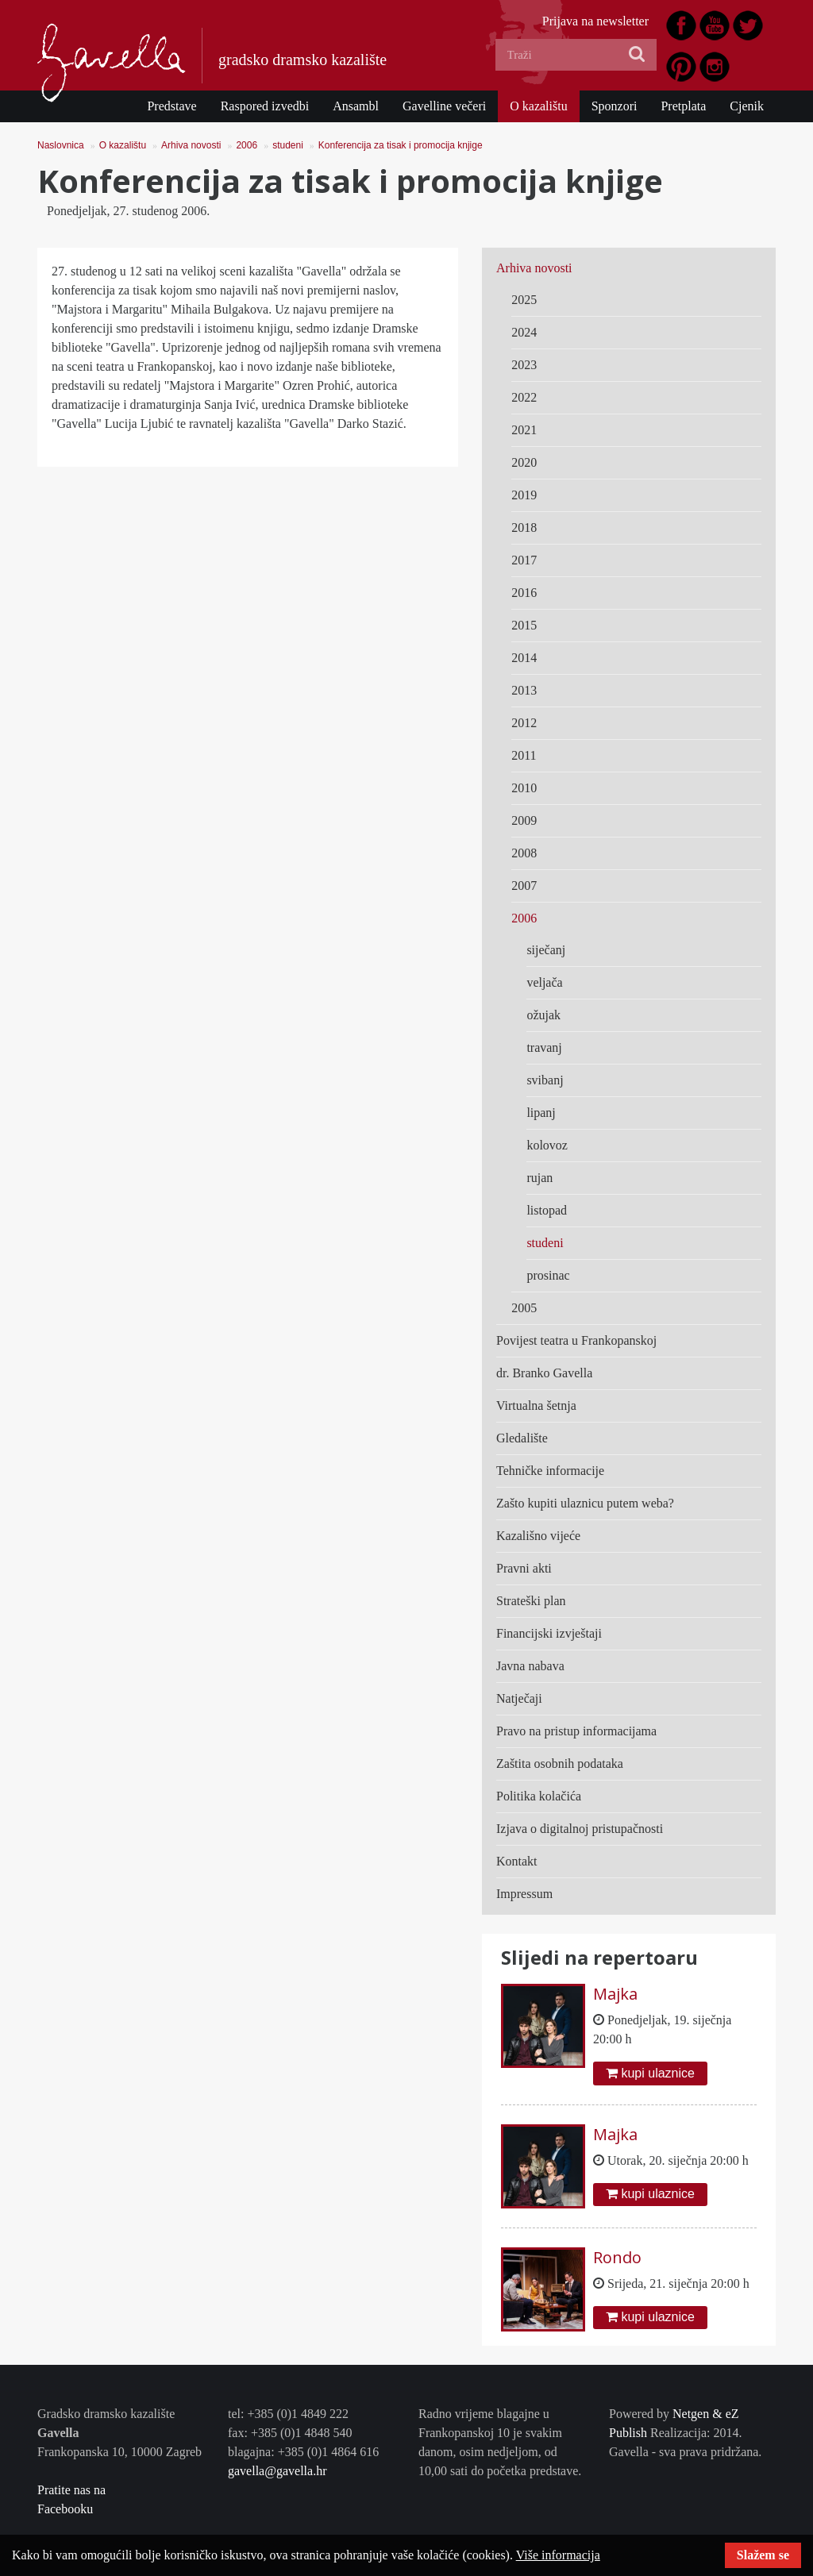 This screenshot has height=2576, width=813. Describe the element at coordinates (576, 1340) in the screenshot. I see `Povijest teatra u Frankopanskoj` at that location.